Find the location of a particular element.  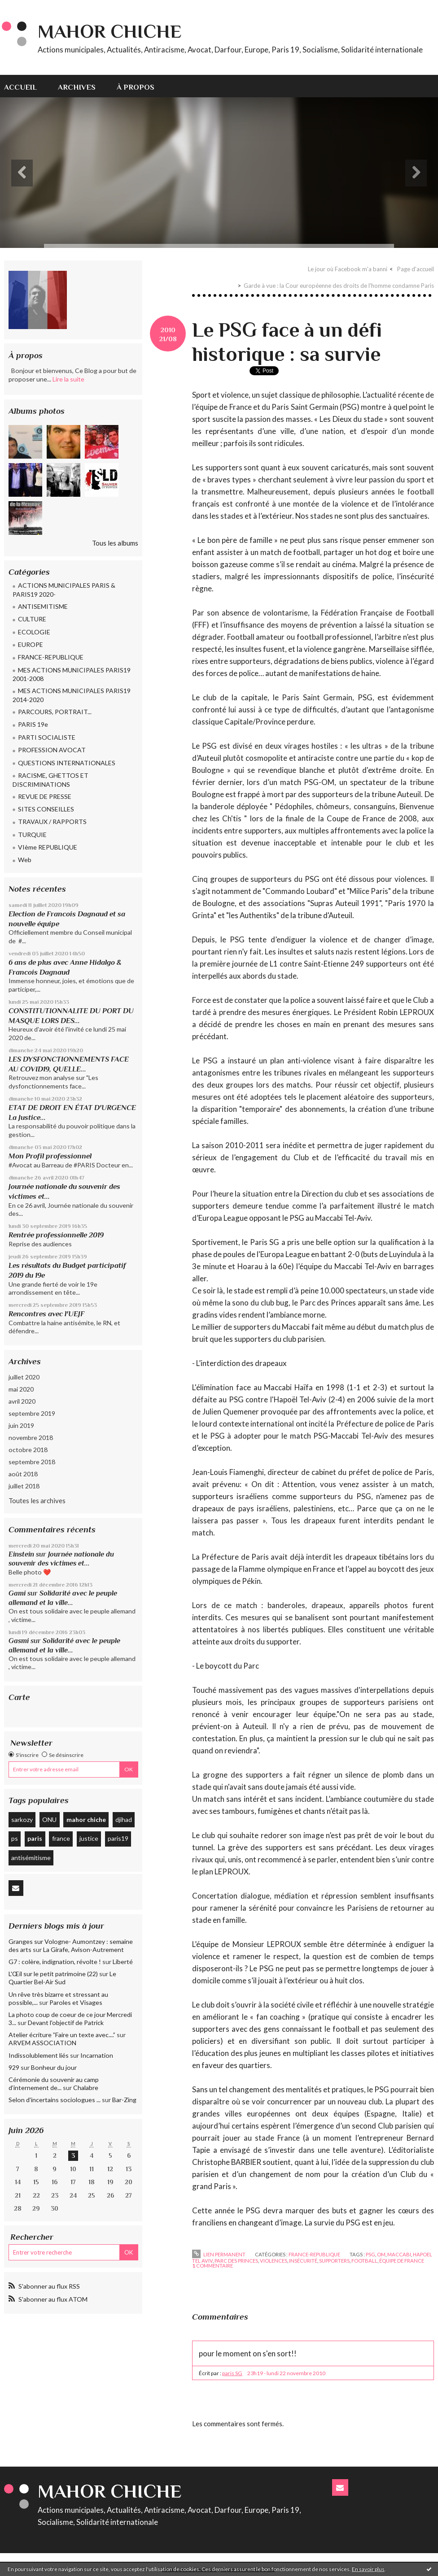

REVUE DE PRESSE is located at coordinates (44, 796).